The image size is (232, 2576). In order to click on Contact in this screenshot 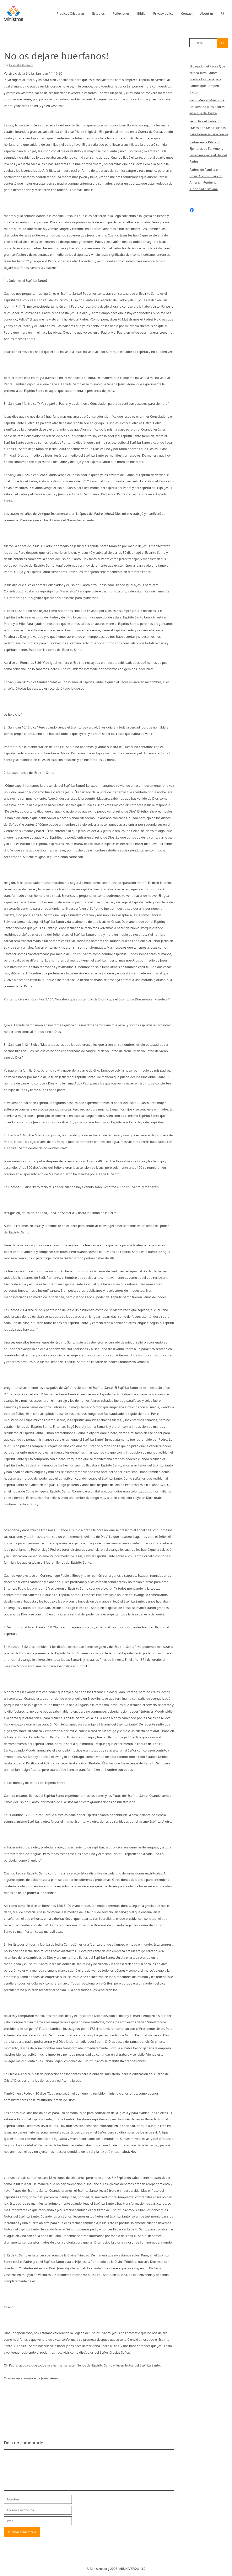, I will do `click(187, 13)`.